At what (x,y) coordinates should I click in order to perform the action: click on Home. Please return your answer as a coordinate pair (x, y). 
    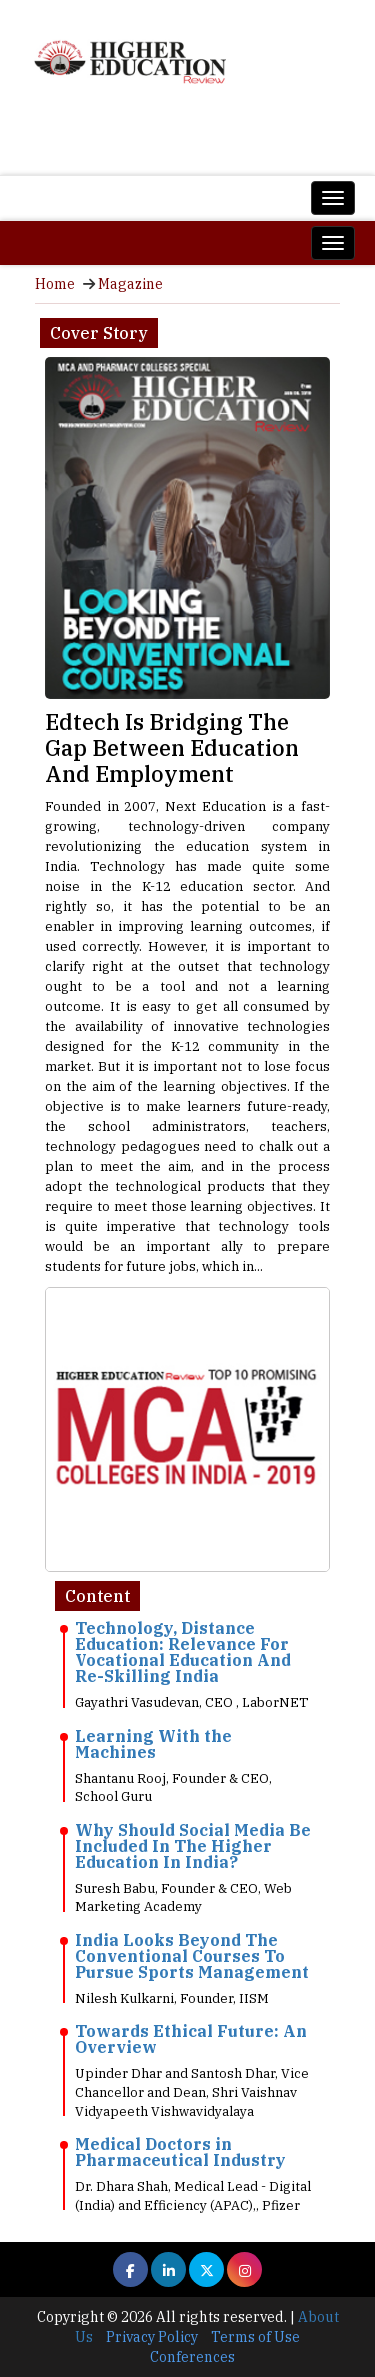
    Looking at the image, I should click on (55, 284).